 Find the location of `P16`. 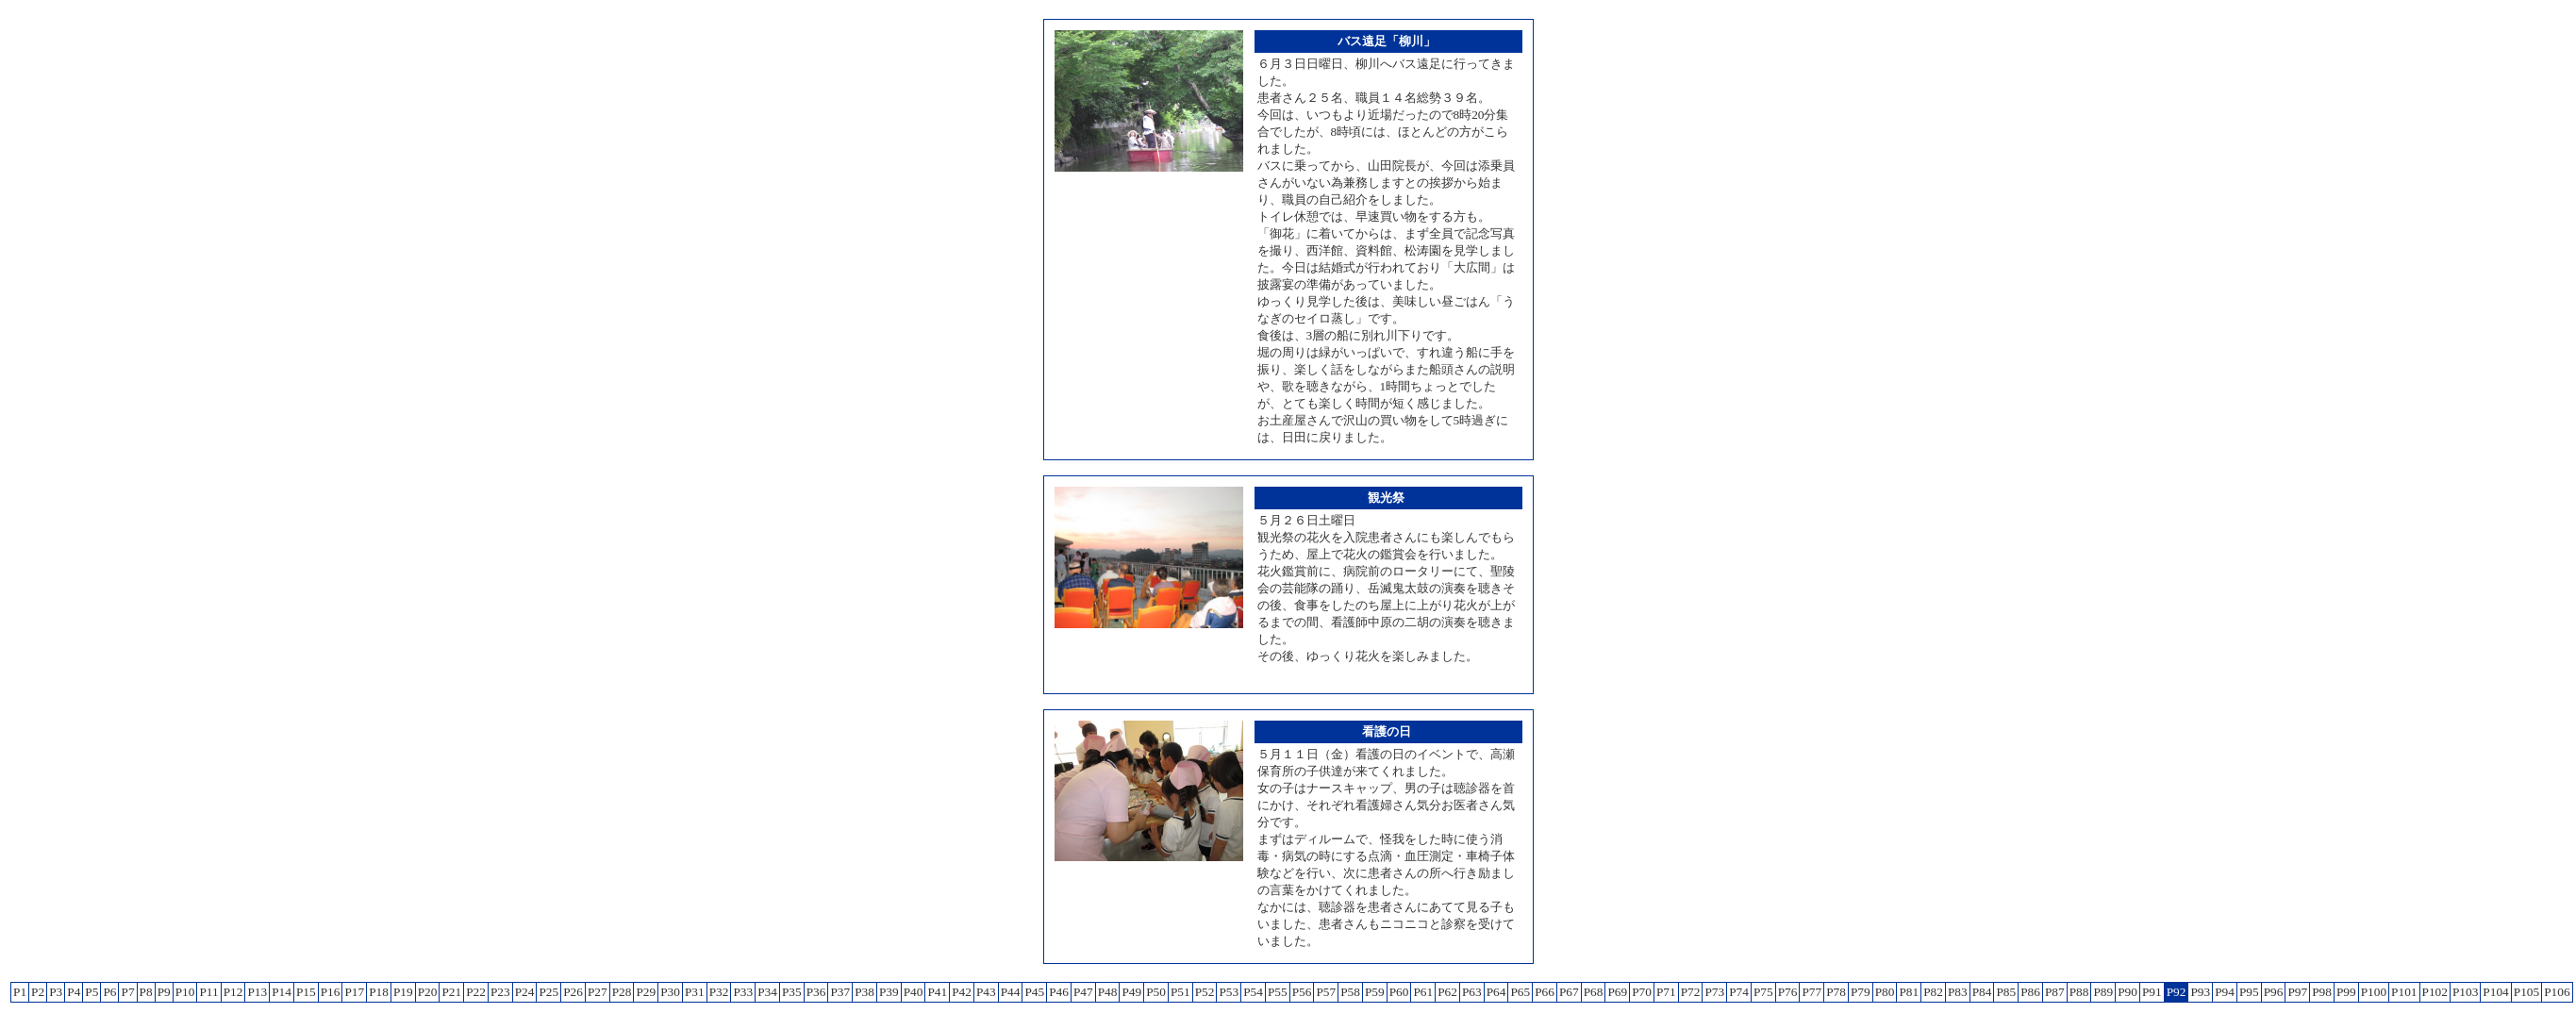

P16 is located at coordinates (331, 992).